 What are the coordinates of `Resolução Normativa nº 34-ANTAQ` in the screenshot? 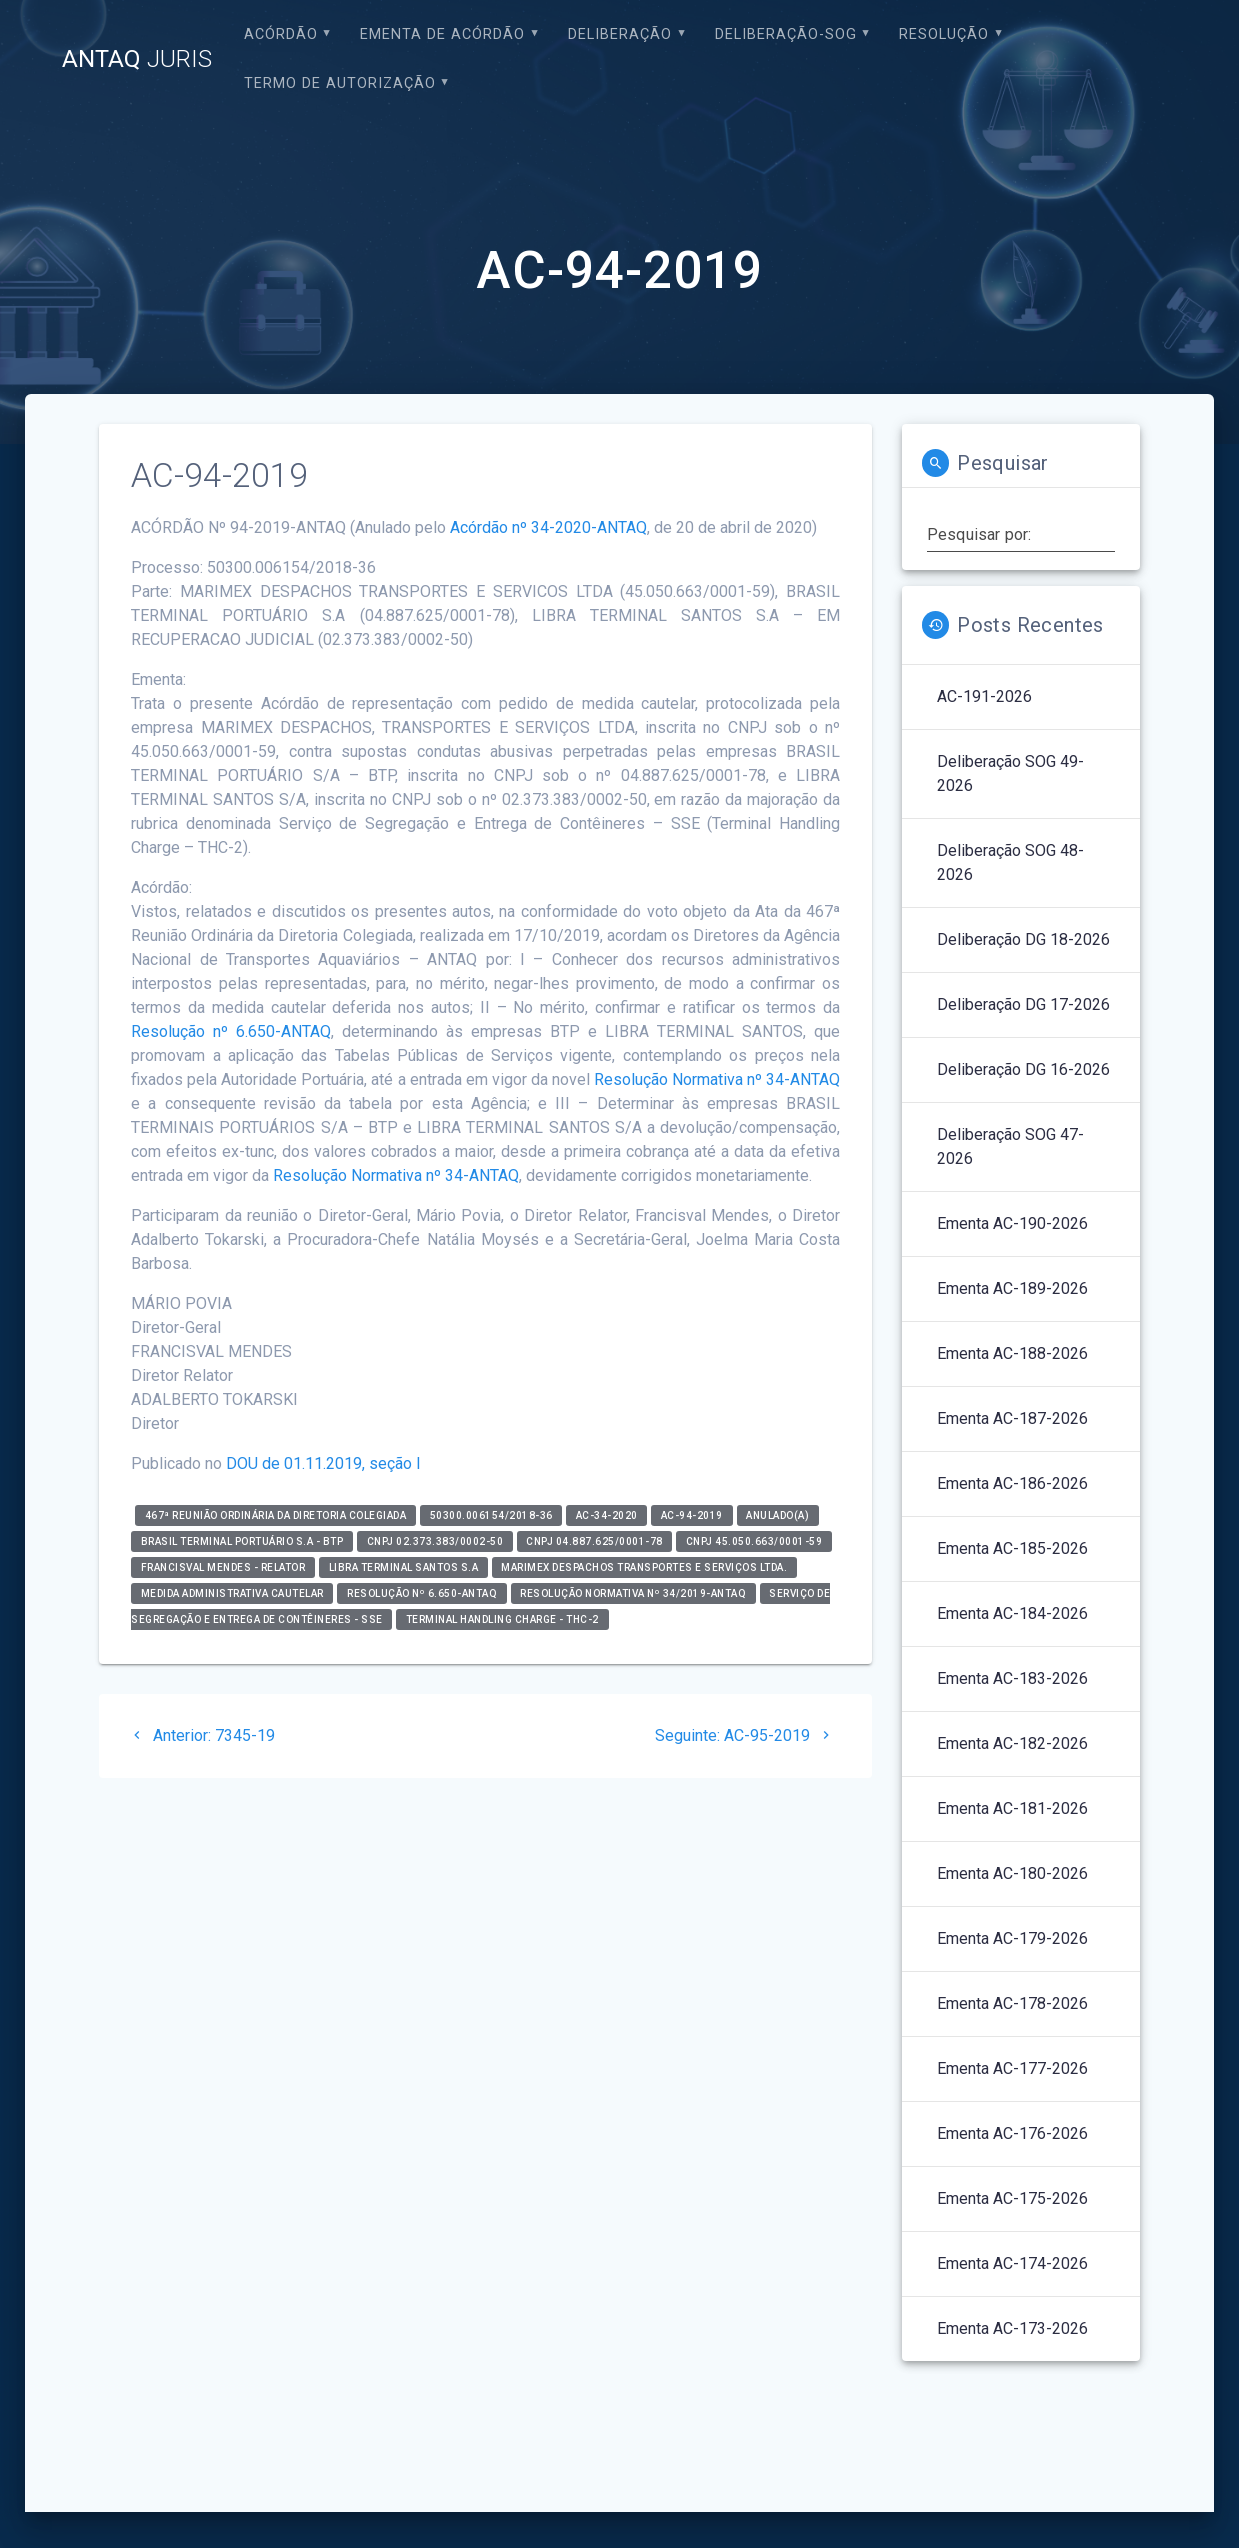 It's located at (717, 1079).